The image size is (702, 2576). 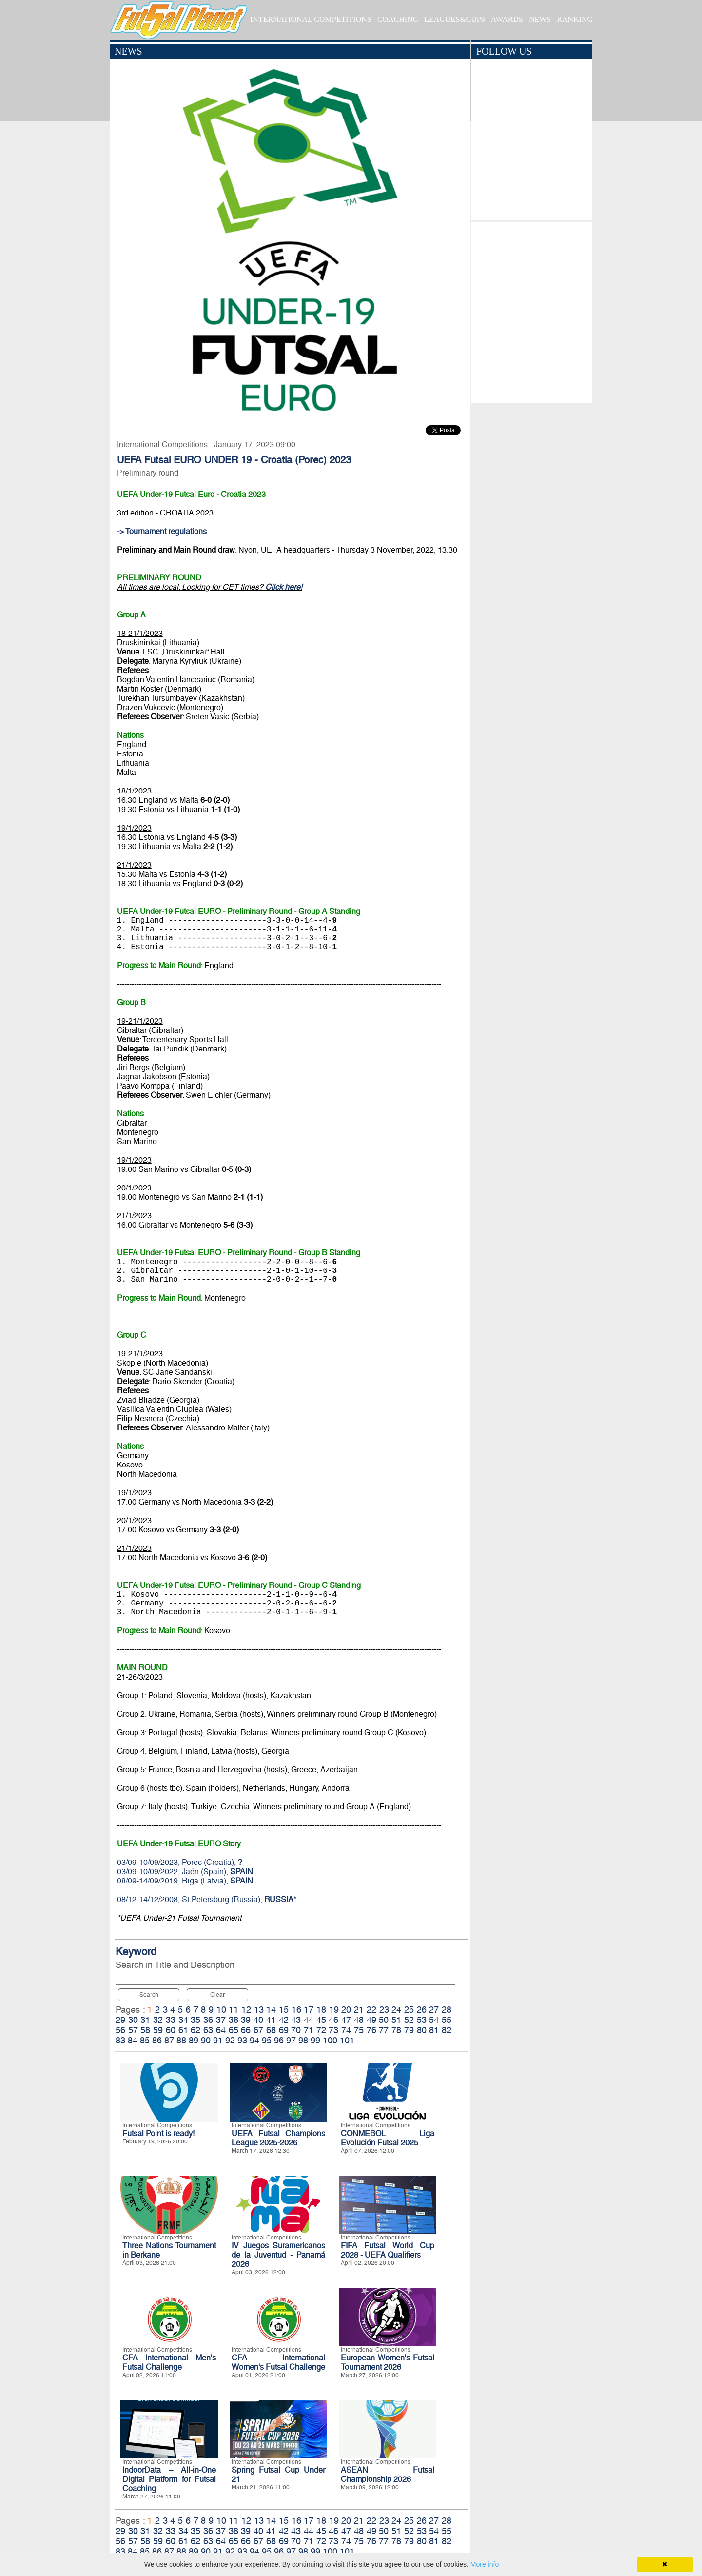 What do you see at coordinates (396, 2030) in the screenshot?
I see `78` at bounding box center [396, 2030].